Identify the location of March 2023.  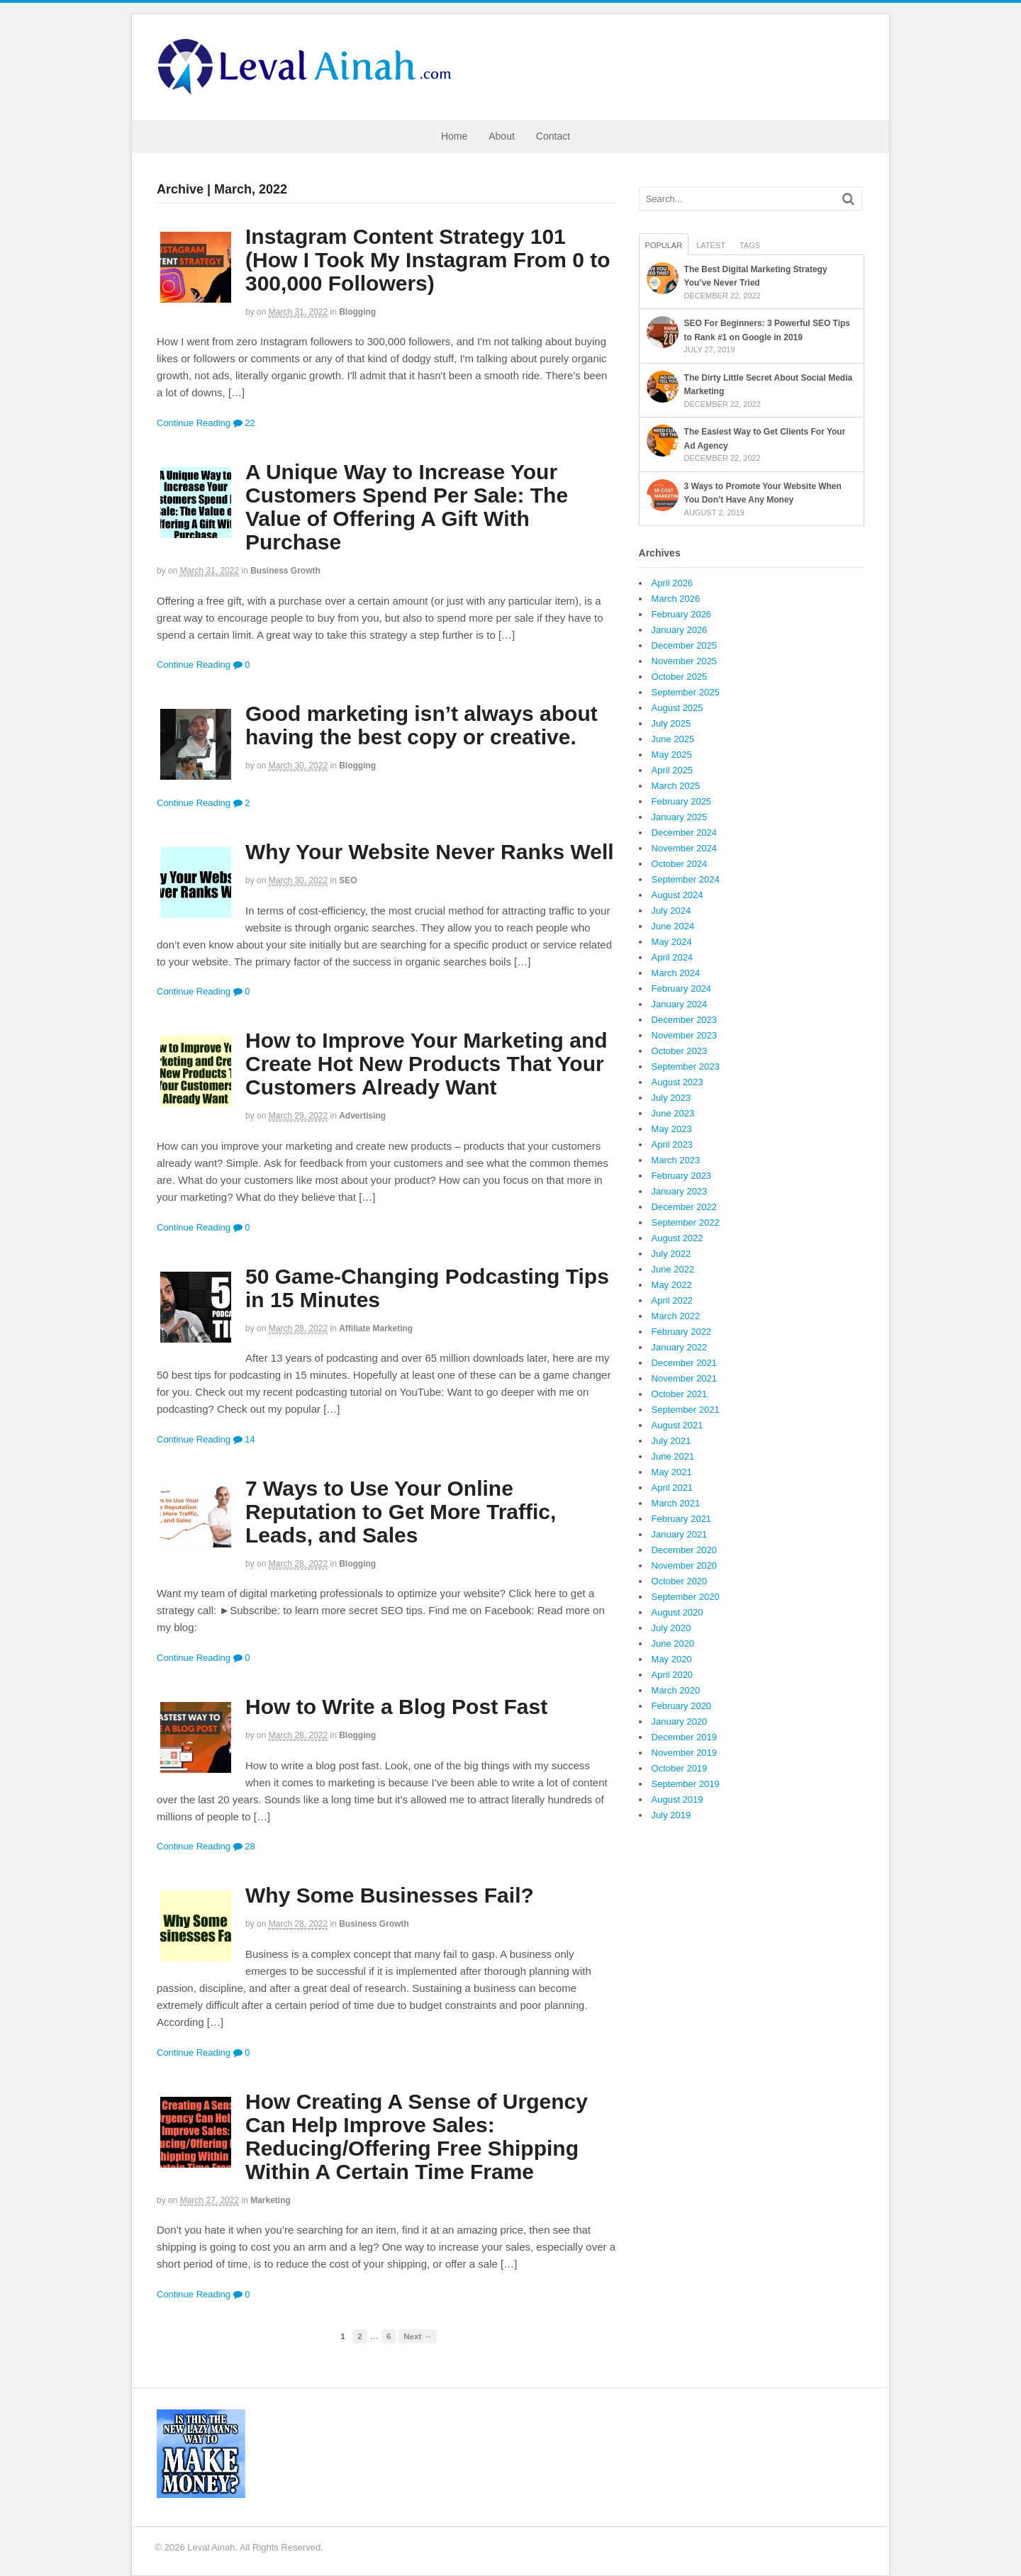
(676, 1160).